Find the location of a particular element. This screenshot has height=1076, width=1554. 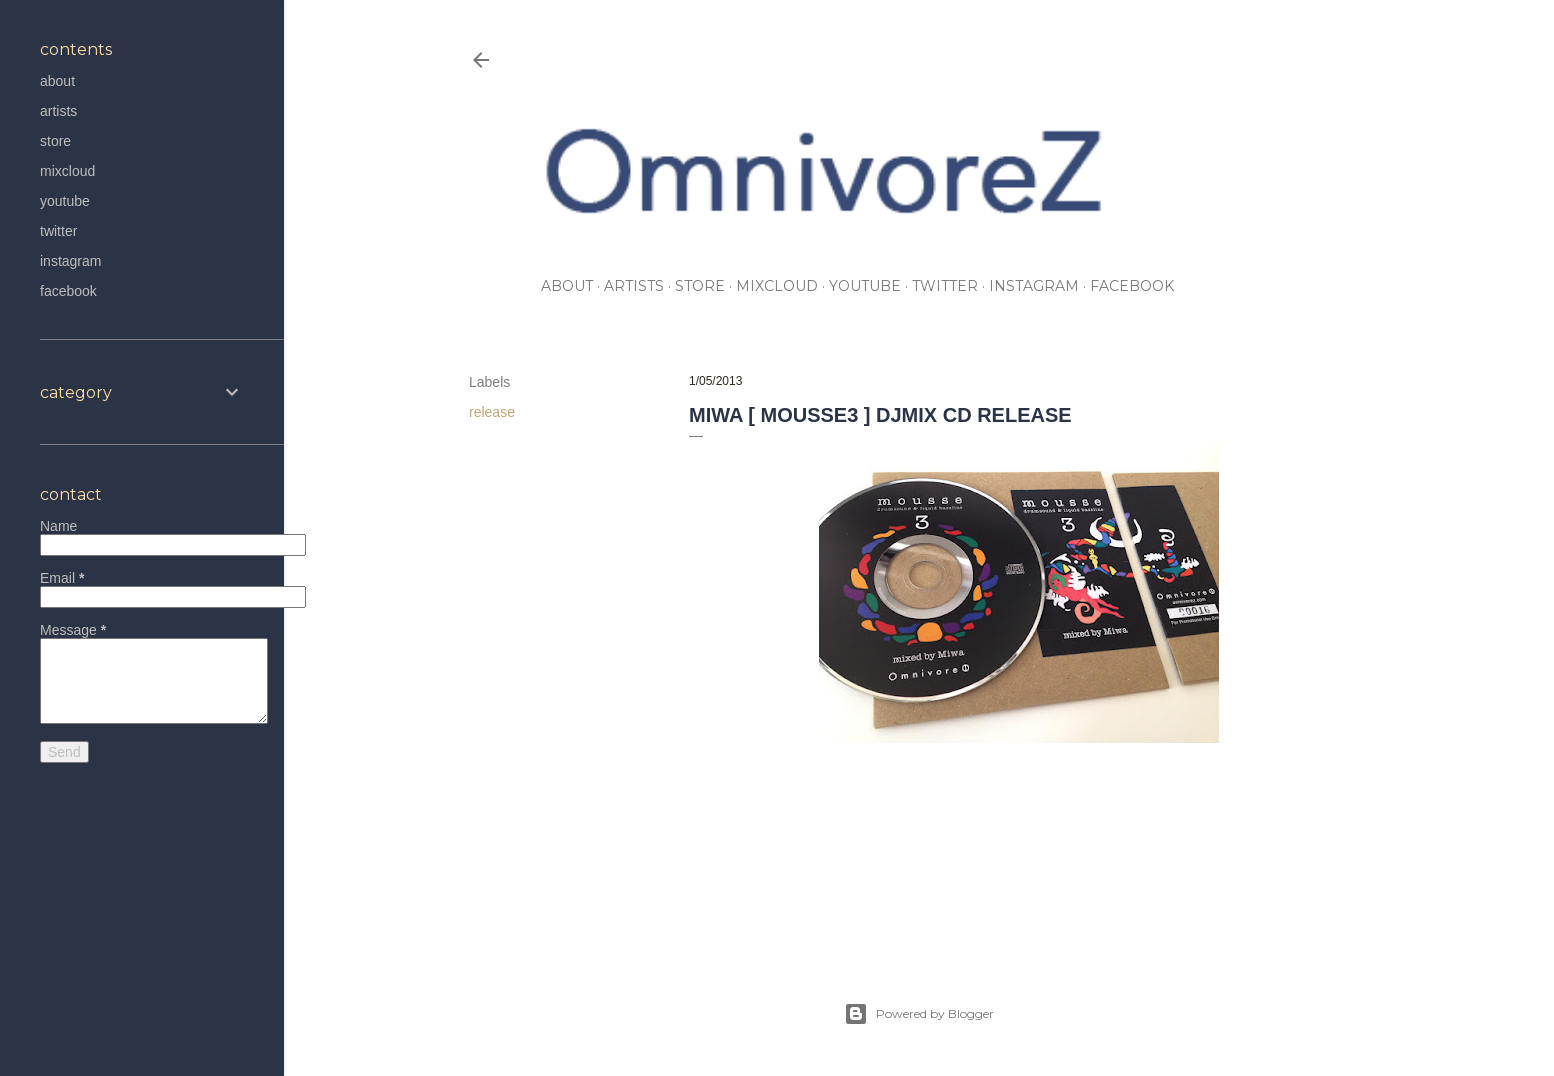

about is located at coordinates (567, 286).